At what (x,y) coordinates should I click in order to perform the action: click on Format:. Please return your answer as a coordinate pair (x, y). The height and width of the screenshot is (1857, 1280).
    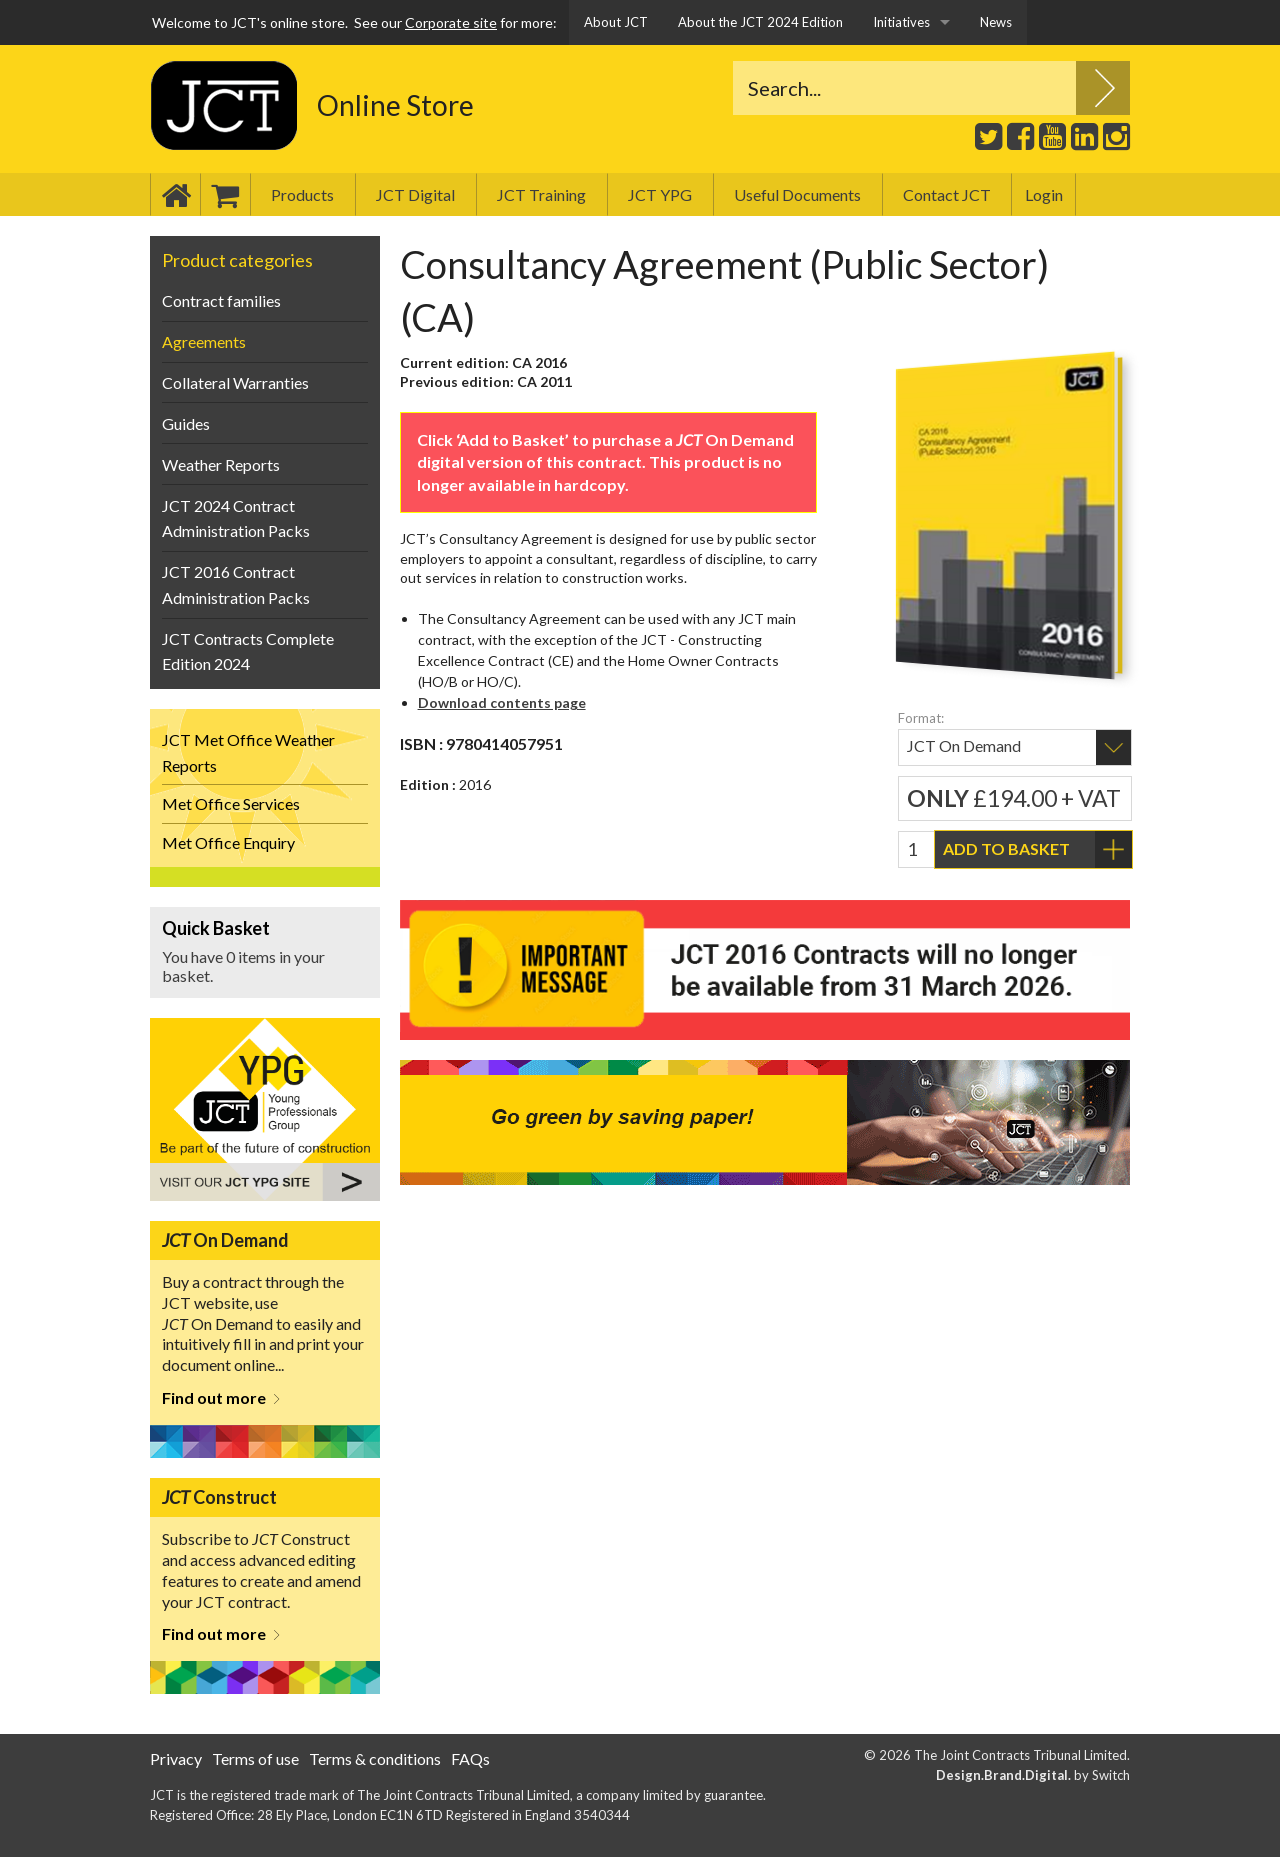
    Looking at the image, I should click on (921, 718).